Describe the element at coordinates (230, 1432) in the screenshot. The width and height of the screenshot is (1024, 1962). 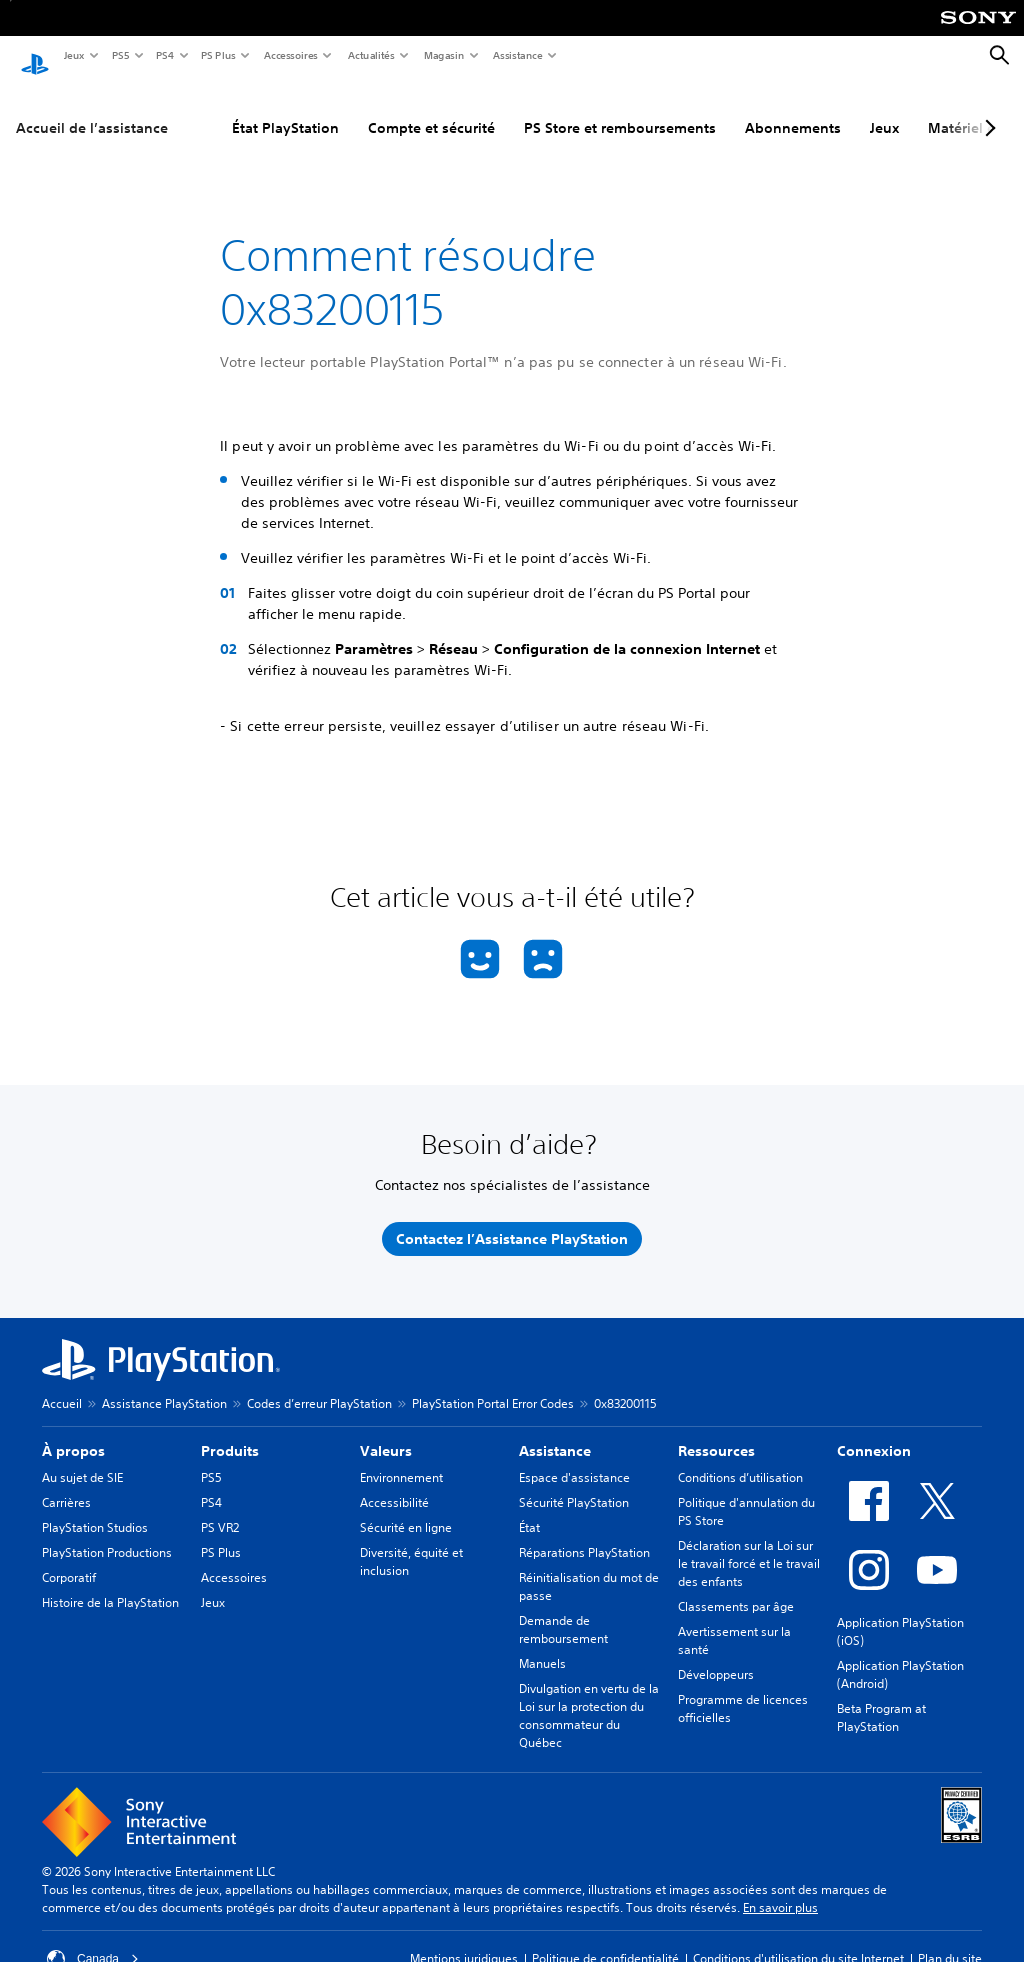
I see `Produits [heading]` at that location.